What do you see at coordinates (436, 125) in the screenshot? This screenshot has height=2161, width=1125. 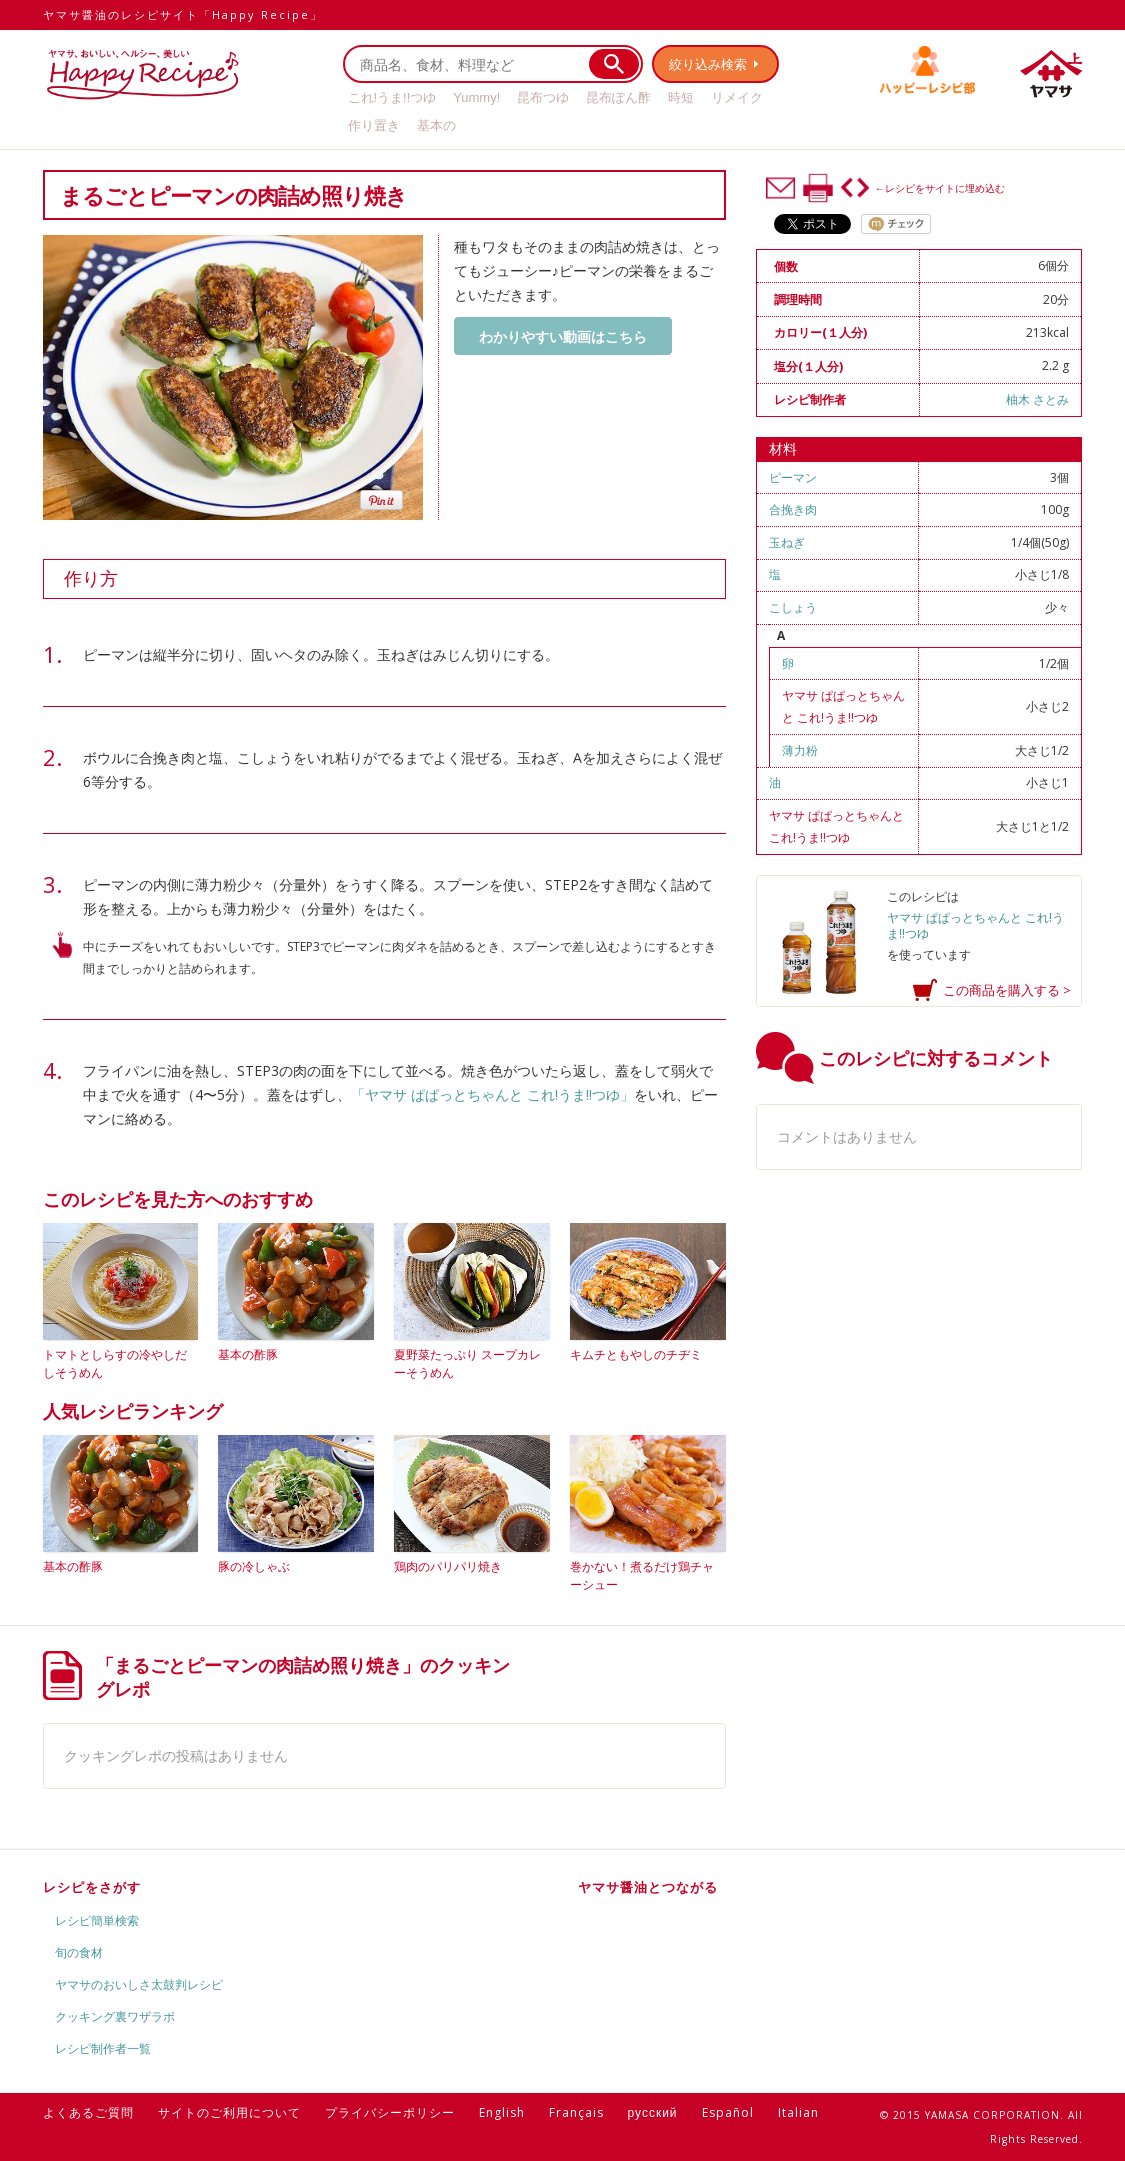 I see `基本の` at bounding box center [436, 125].